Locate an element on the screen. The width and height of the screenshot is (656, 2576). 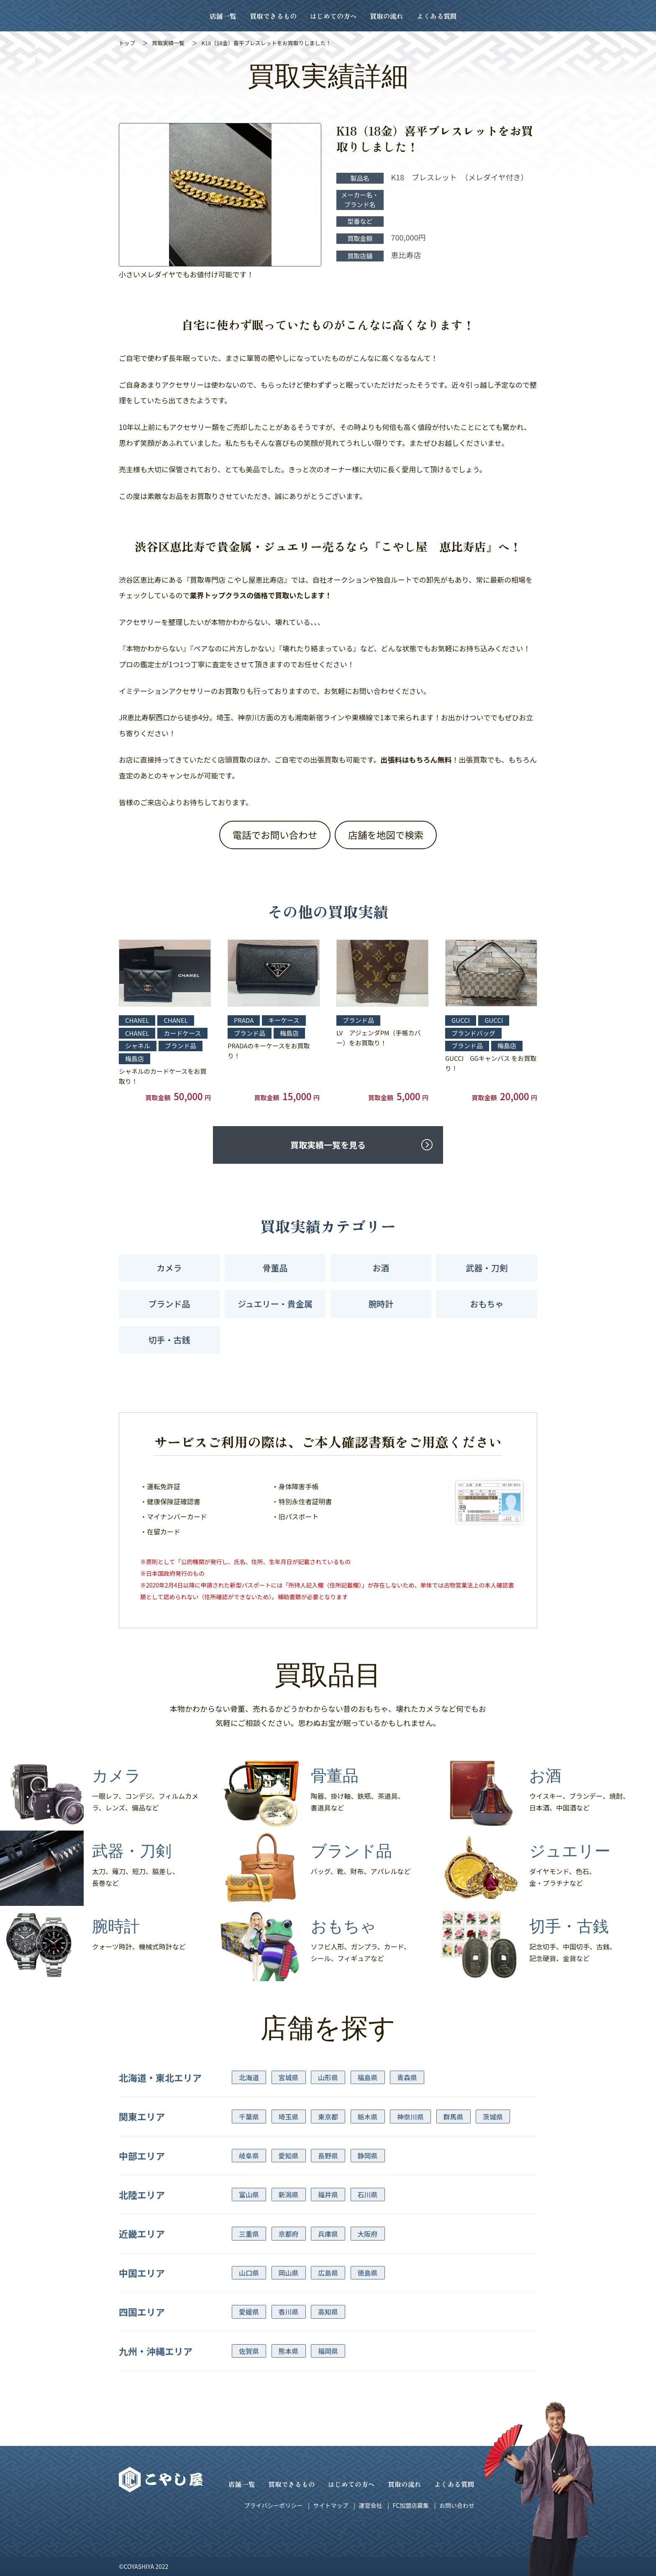
おもちゃ is located at coordinates (487, 1304).